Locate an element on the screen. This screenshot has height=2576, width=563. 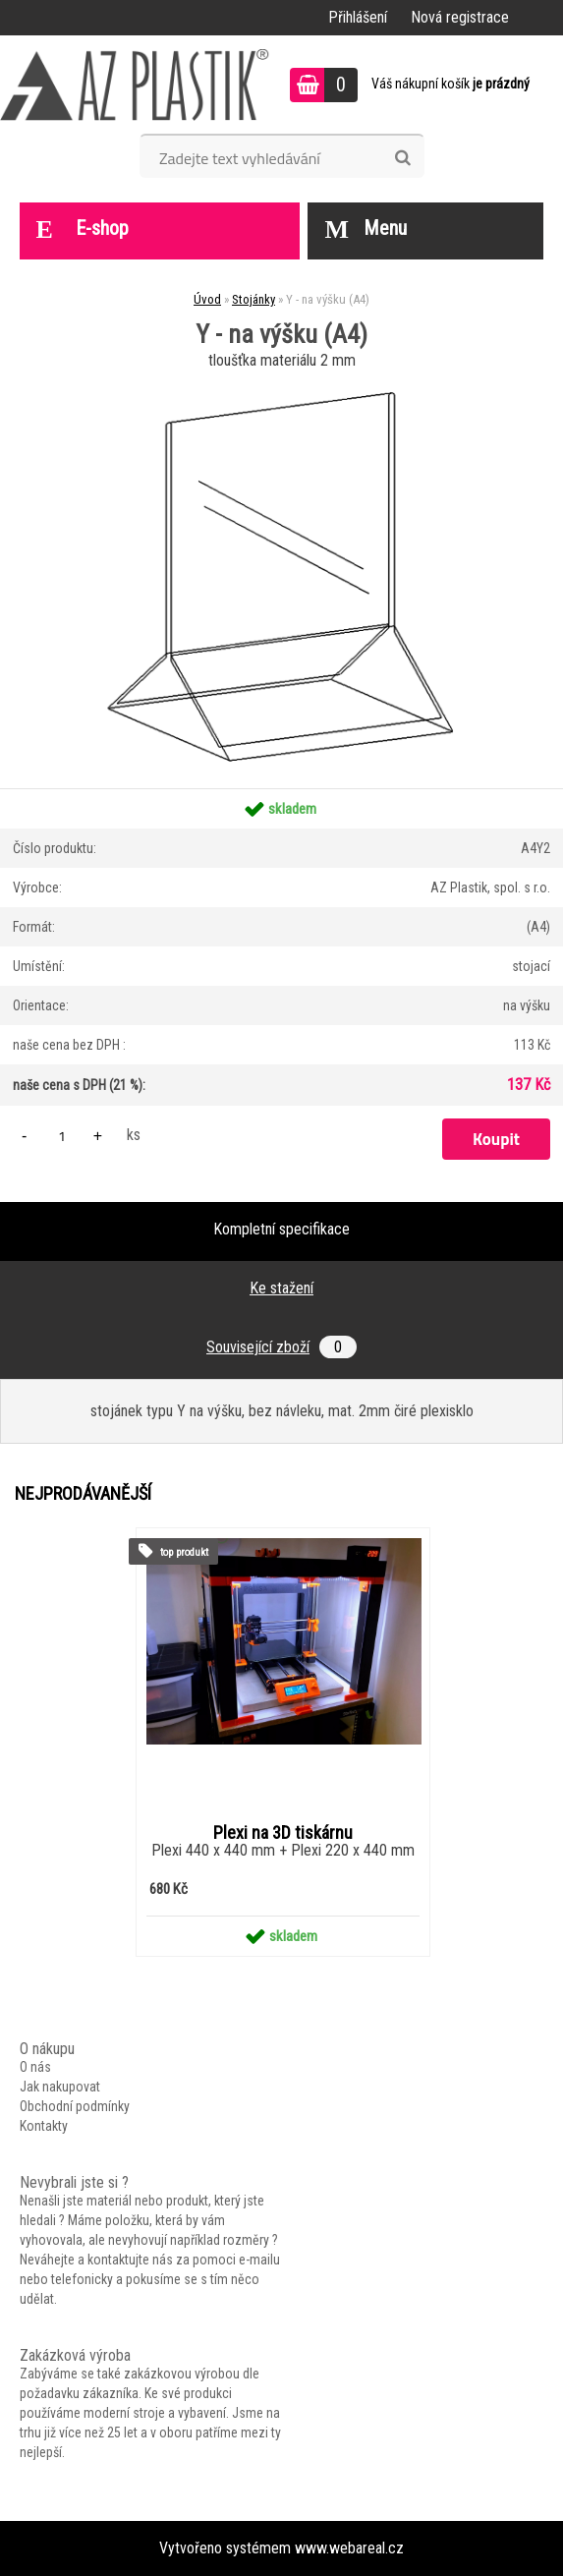
Stojánky is located at coordinates (253, 299).